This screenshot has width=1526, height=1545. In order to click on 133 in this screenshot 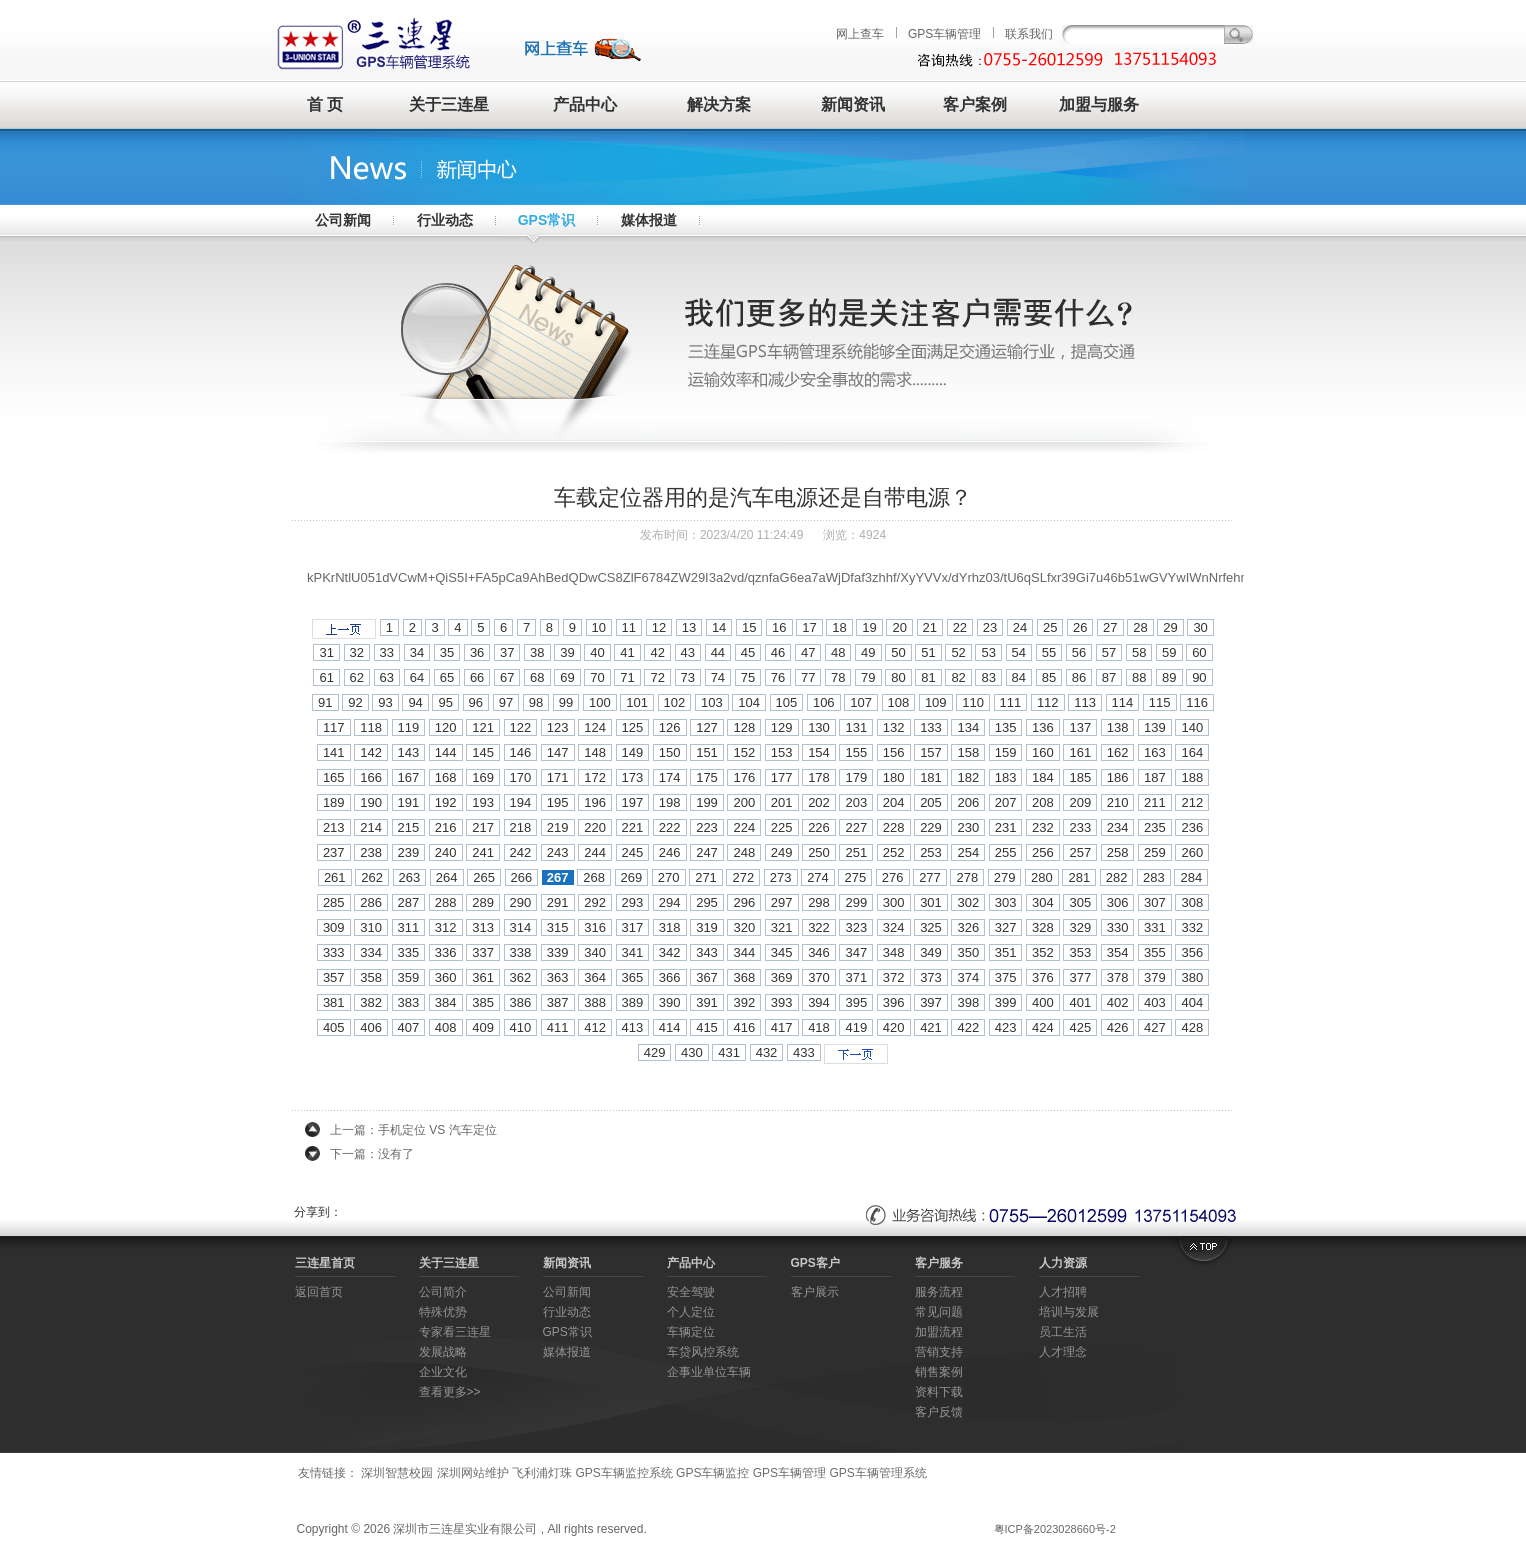, I will do `click(931, 727)`.